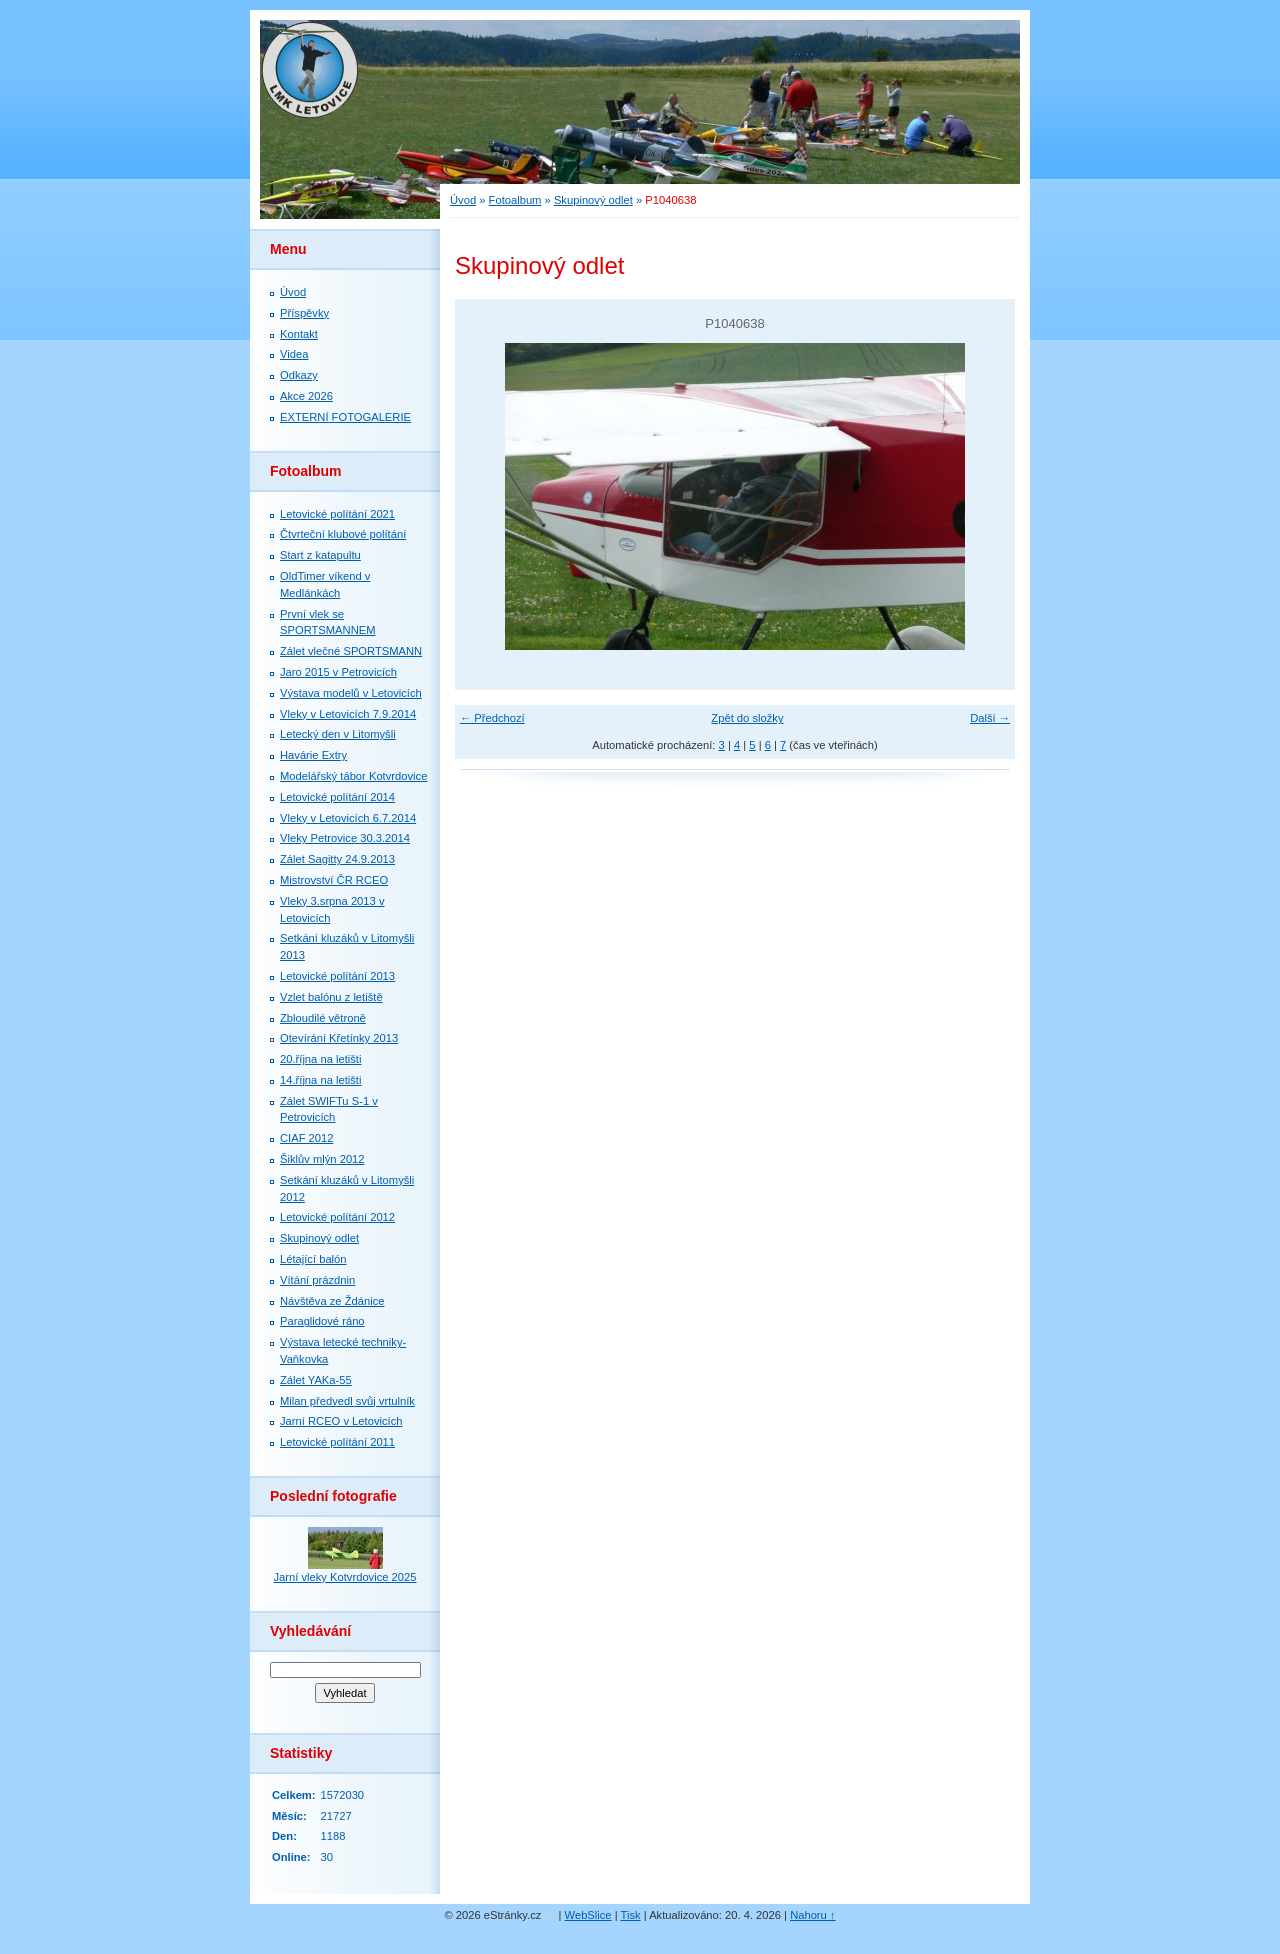 This screenshot has height=1954, width=1280. I want to click on Letovické polítání 2013, so click(337, 976).